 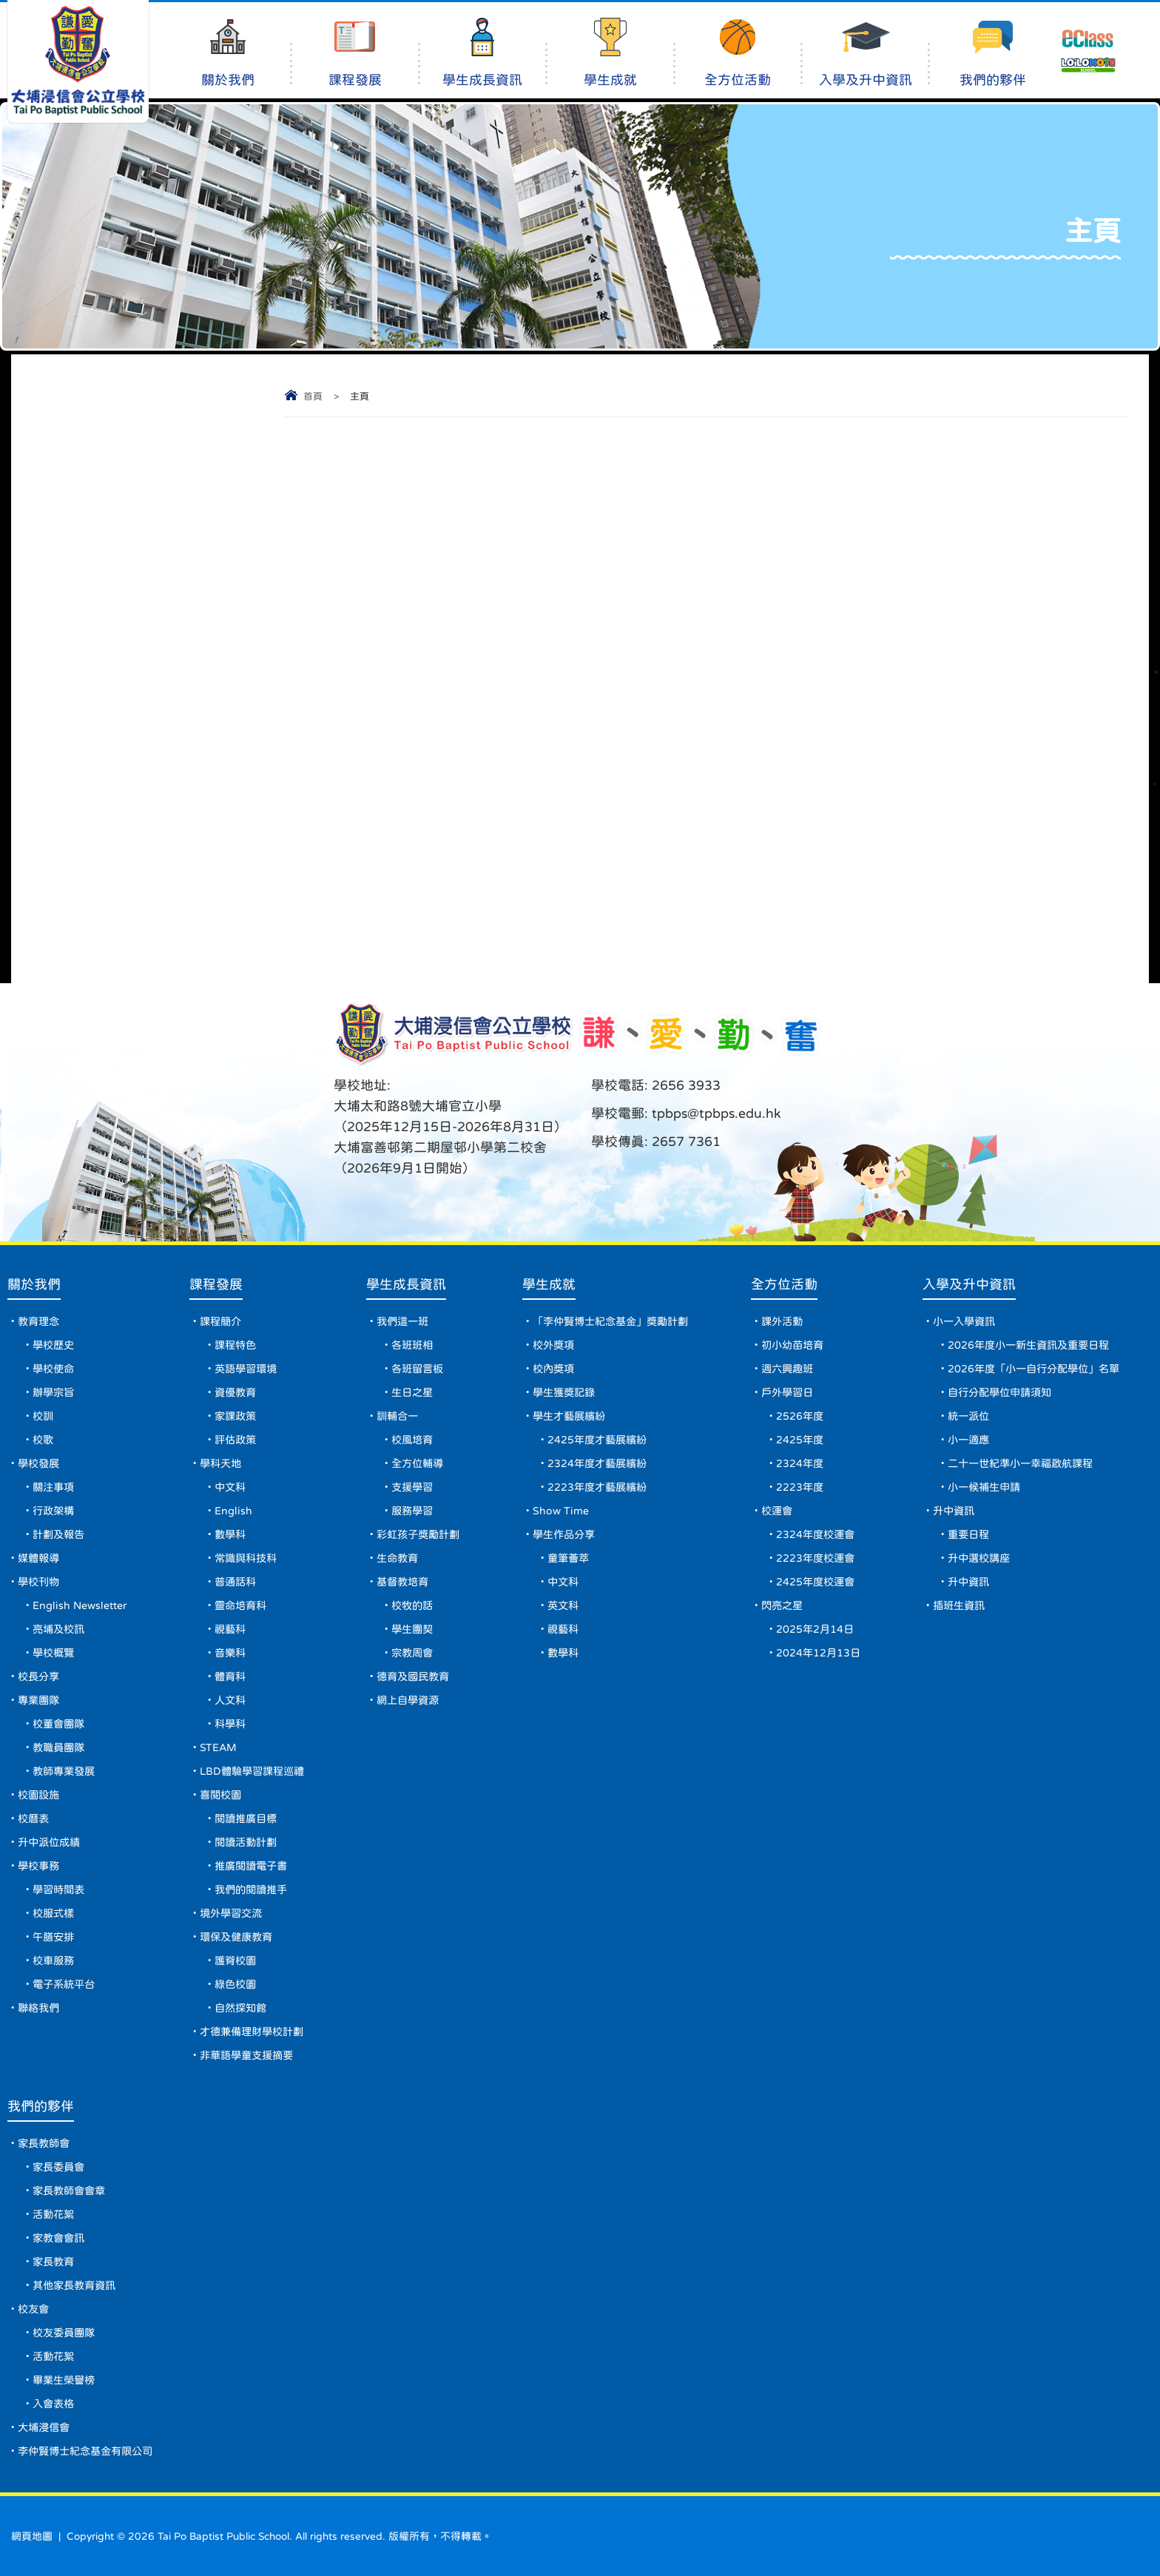 What do you see at coordinates (992, 52) in the screenshot?
I see `我們的夥伴` at bounding box center [992, 52].